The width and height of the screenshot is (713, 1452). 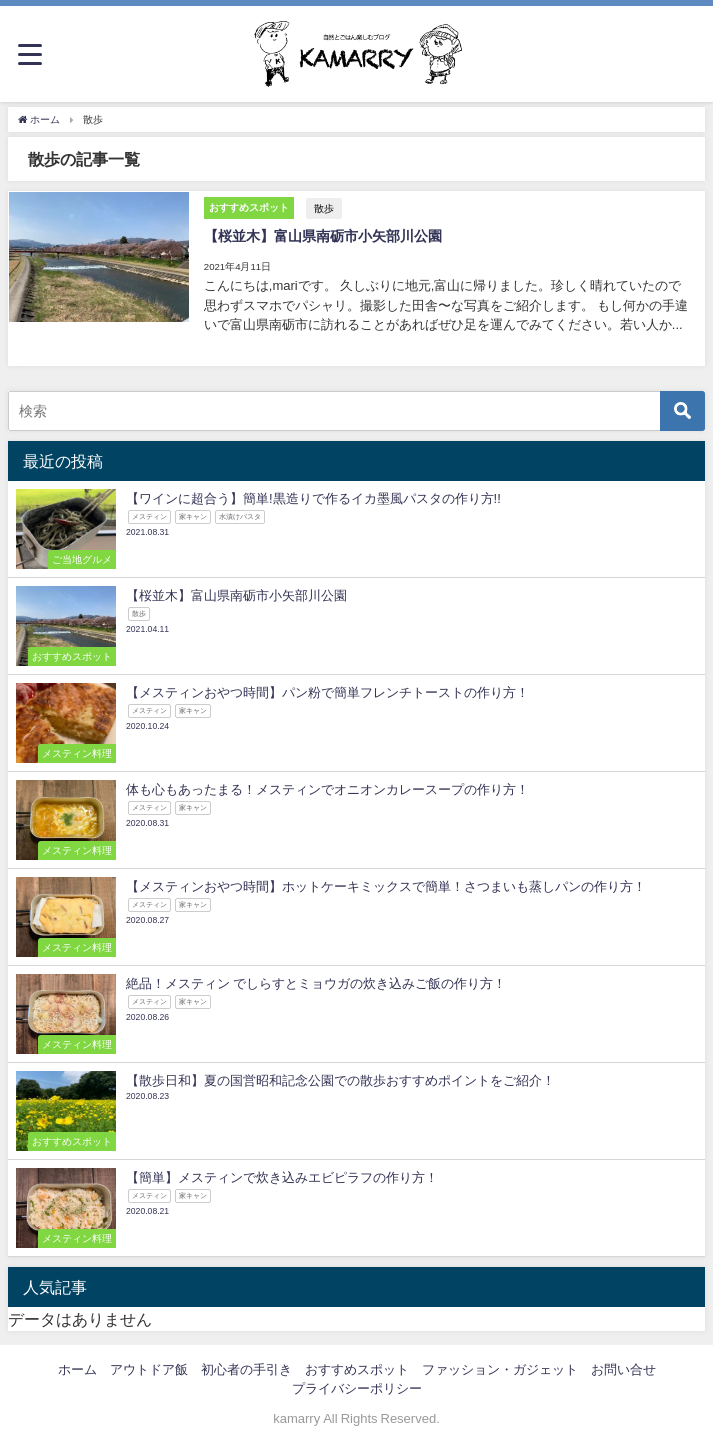 I want to click on お問い合せ, so click(x=623, y=1367).